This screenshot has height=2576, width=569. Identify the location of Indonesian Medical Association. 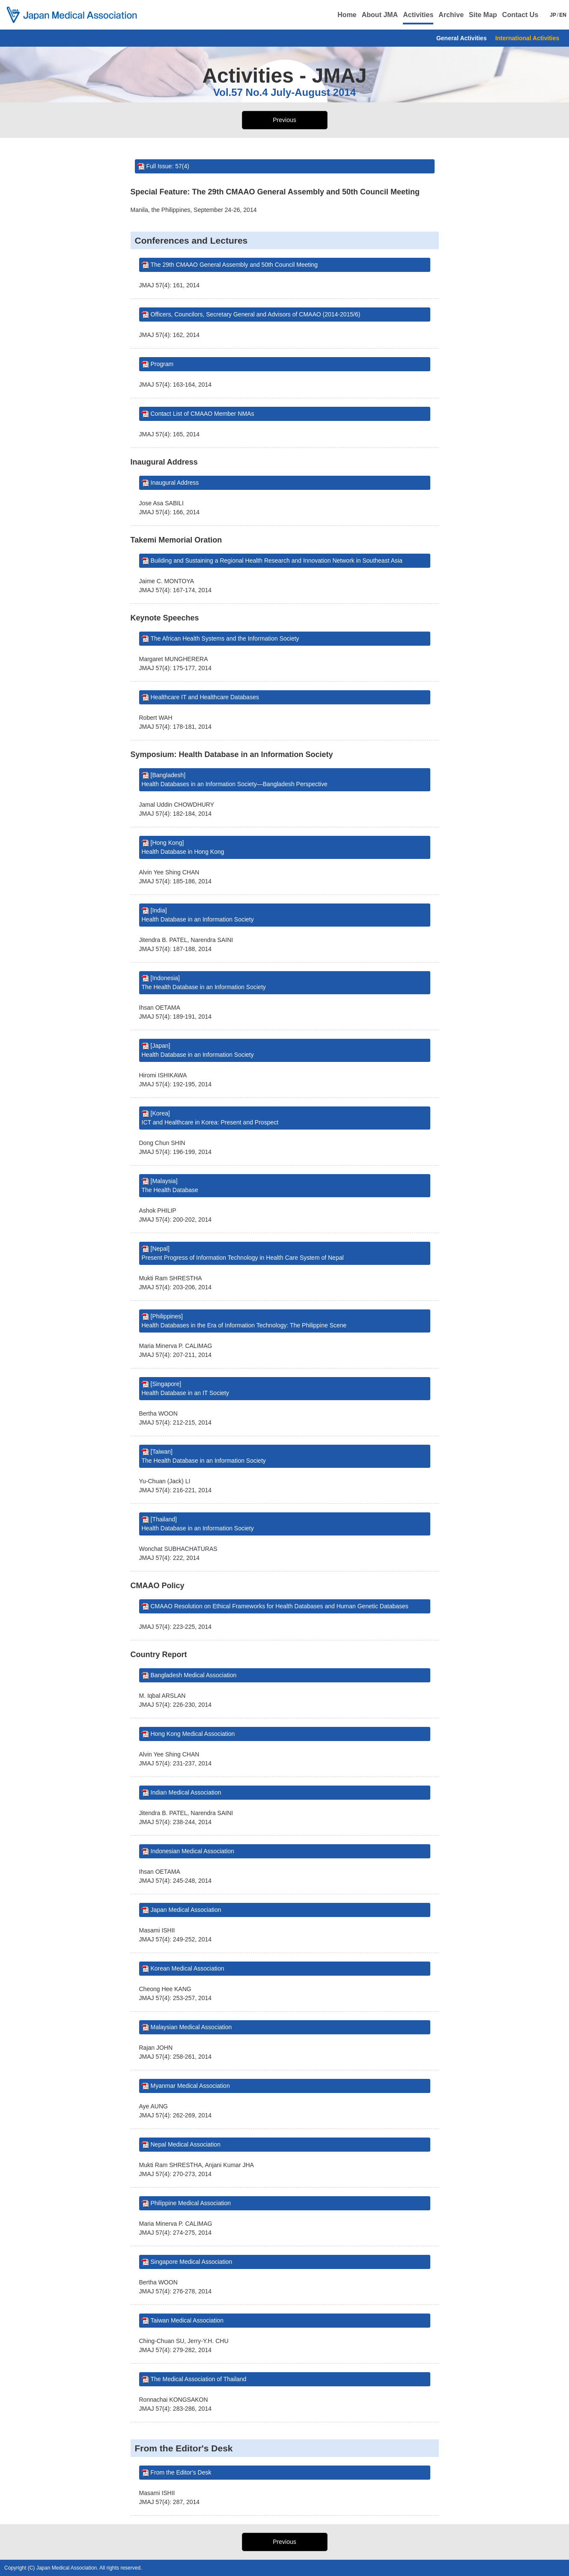
(192, 1851).